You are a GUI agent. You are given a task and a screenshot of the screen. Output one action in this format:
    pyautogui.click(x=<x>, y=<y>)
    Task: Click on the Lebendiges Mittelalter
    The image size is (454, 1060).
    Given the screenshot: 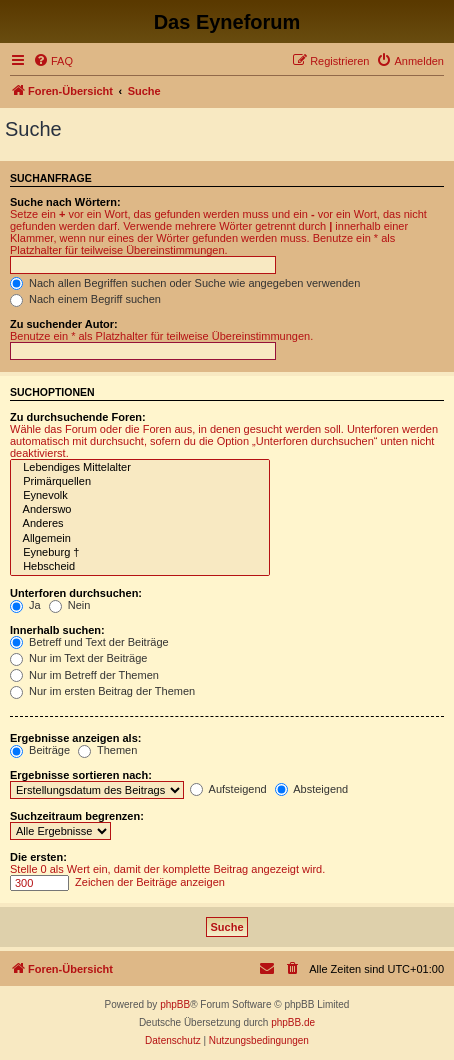 What is the action you would take?
    pyautogui.click(x=140, y=468)
    